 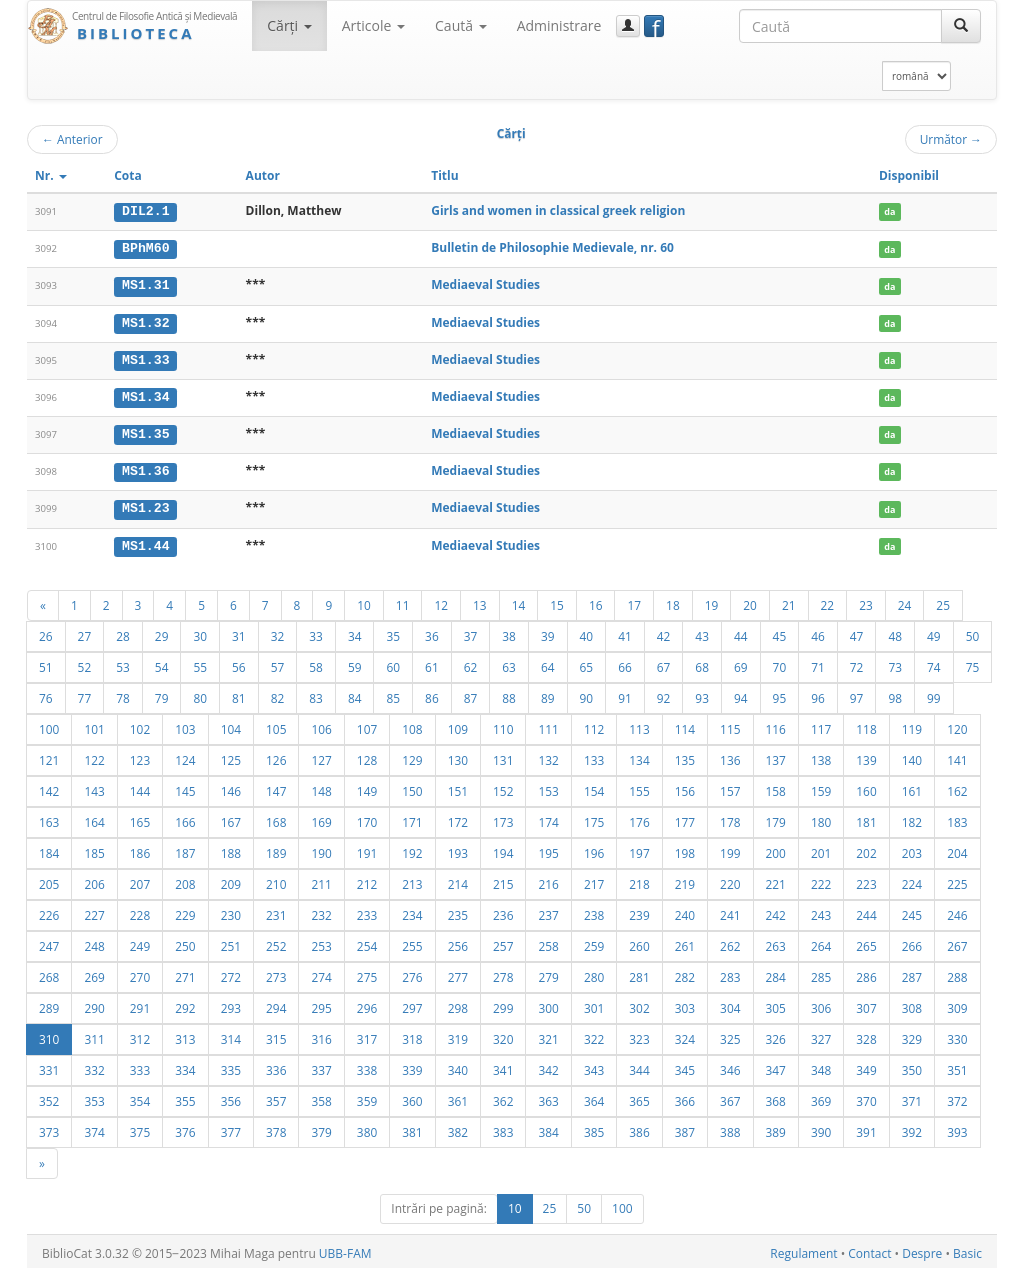 What do you see at coordinates (145, 285) in the screenshot?
I see `MS1.31` at bounding box center [145, 285].